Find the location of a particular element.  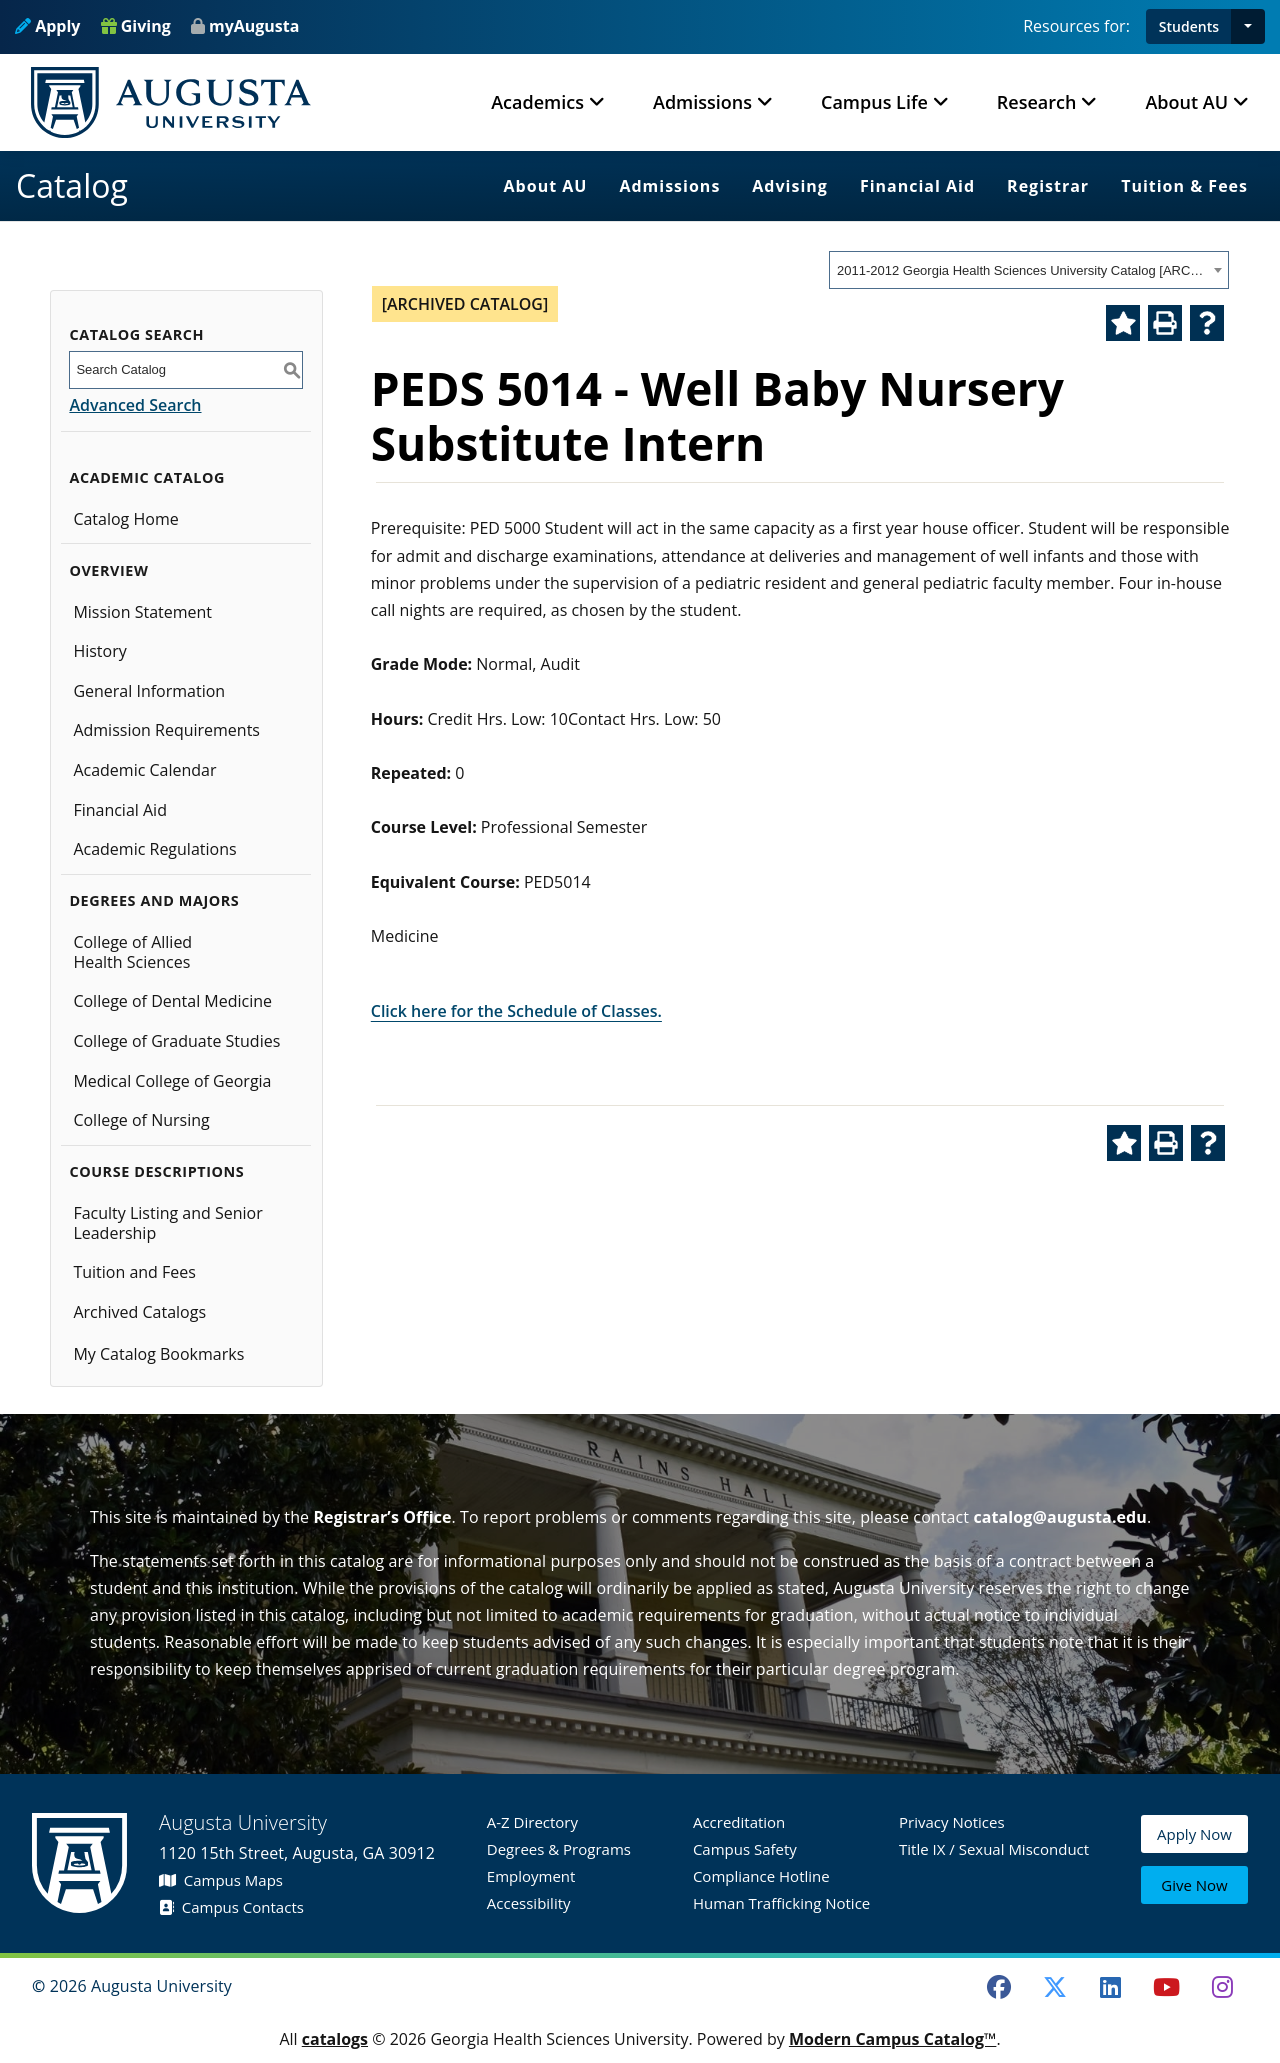

Academic Regulations is located at coordinates (154, 849).